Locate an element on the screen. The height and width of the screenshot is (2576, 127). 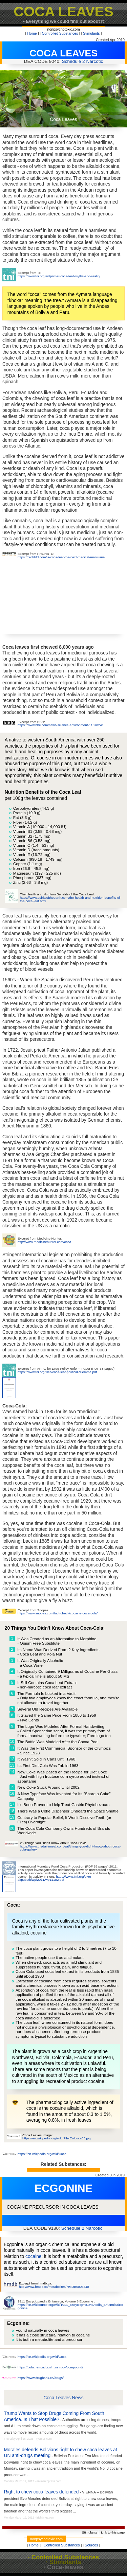
https://pubchem.ncbi.nlm.nih.gov/compound/ is located at coordinates (50, 2367).